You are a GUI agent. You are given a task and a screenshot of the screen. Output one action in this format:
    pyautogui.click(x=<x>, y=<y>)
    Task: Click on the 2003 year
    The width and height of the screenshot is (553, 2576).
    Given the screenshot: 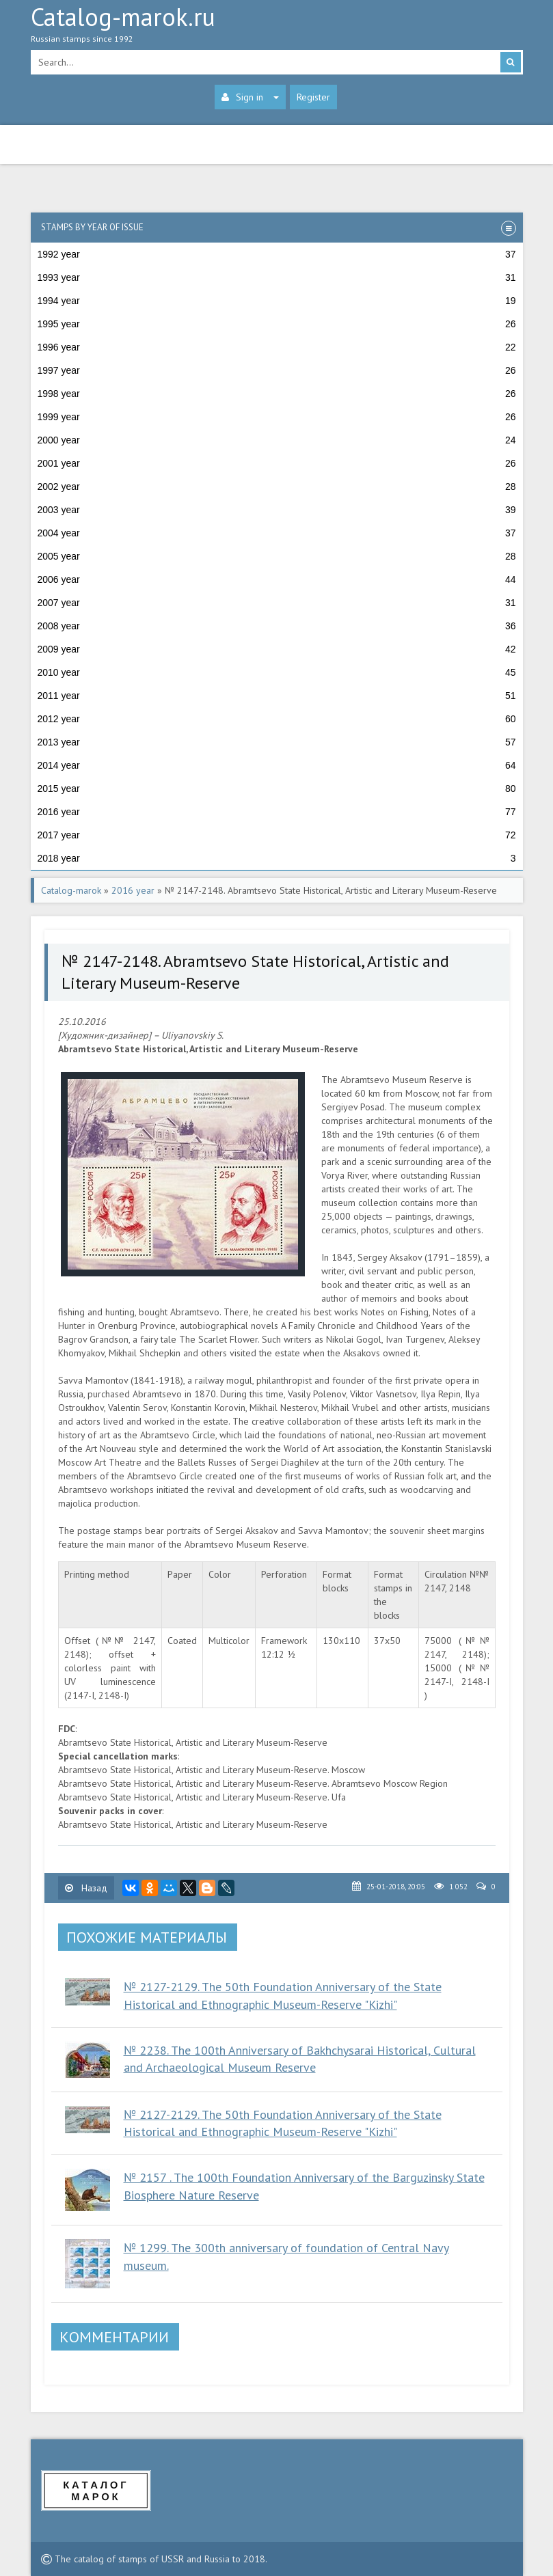 What is the action you would take?
    pyautogui.click(x=277, y=509)
    